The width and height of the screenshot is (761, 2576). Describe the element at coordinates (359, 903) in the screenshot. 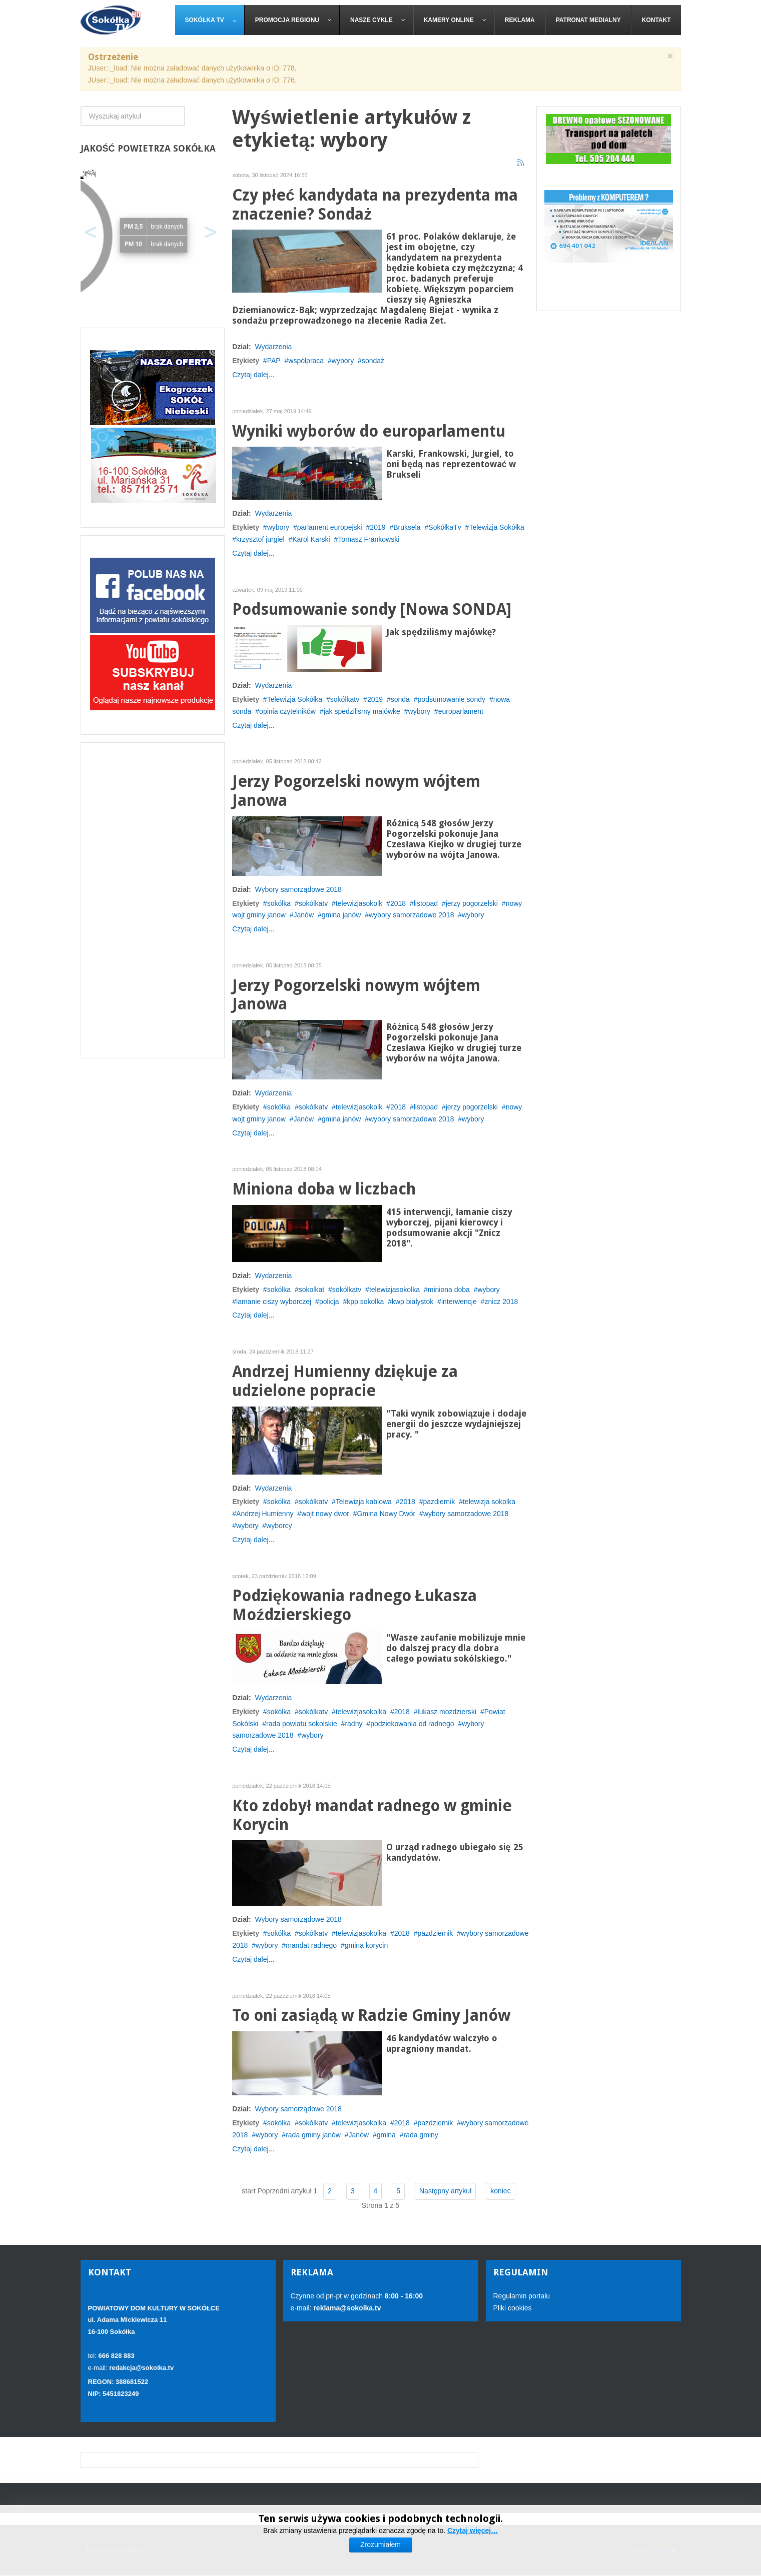

I see `telewizjasokolk` at that location.